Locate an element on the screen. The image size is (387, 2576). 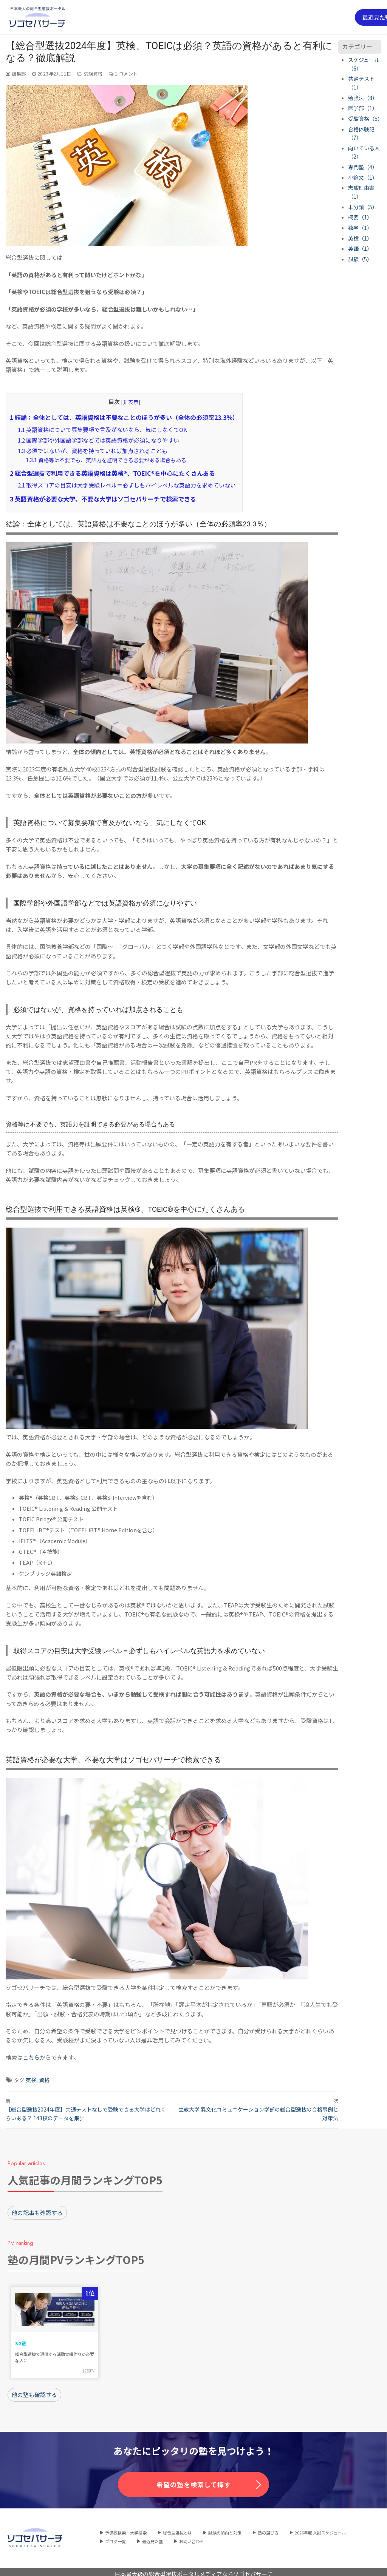
塾の選び方 is located at coordinates (268, 2528).